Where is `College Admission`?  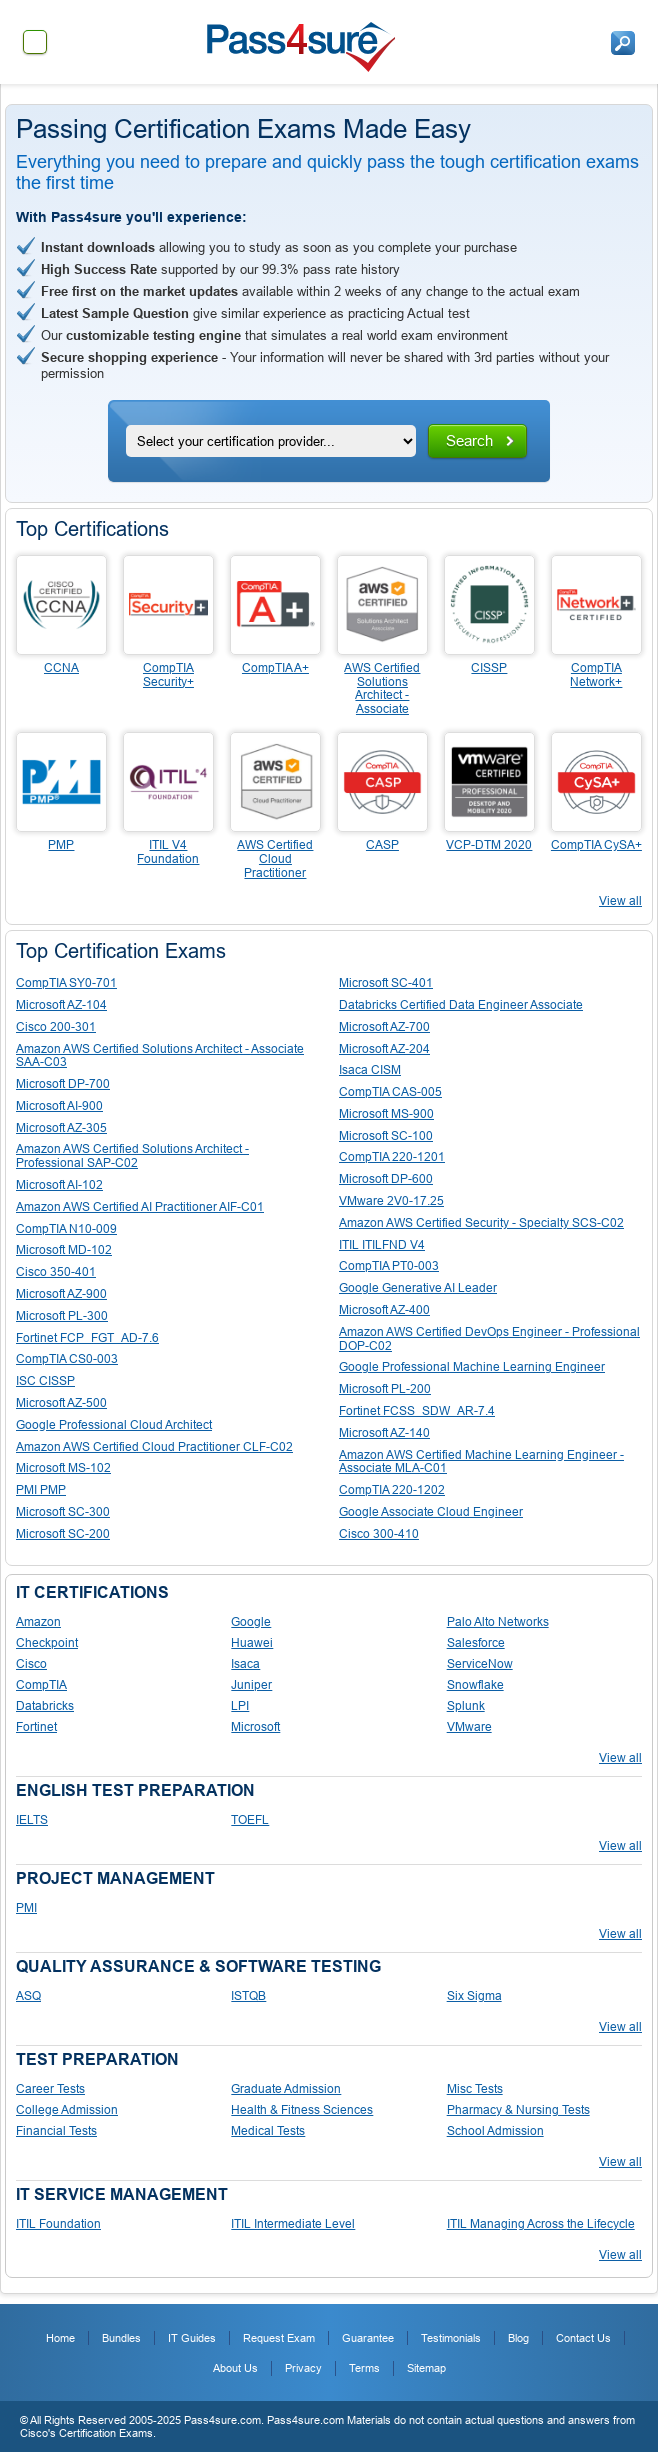
College Admission is located at coordinates (67, 2110).